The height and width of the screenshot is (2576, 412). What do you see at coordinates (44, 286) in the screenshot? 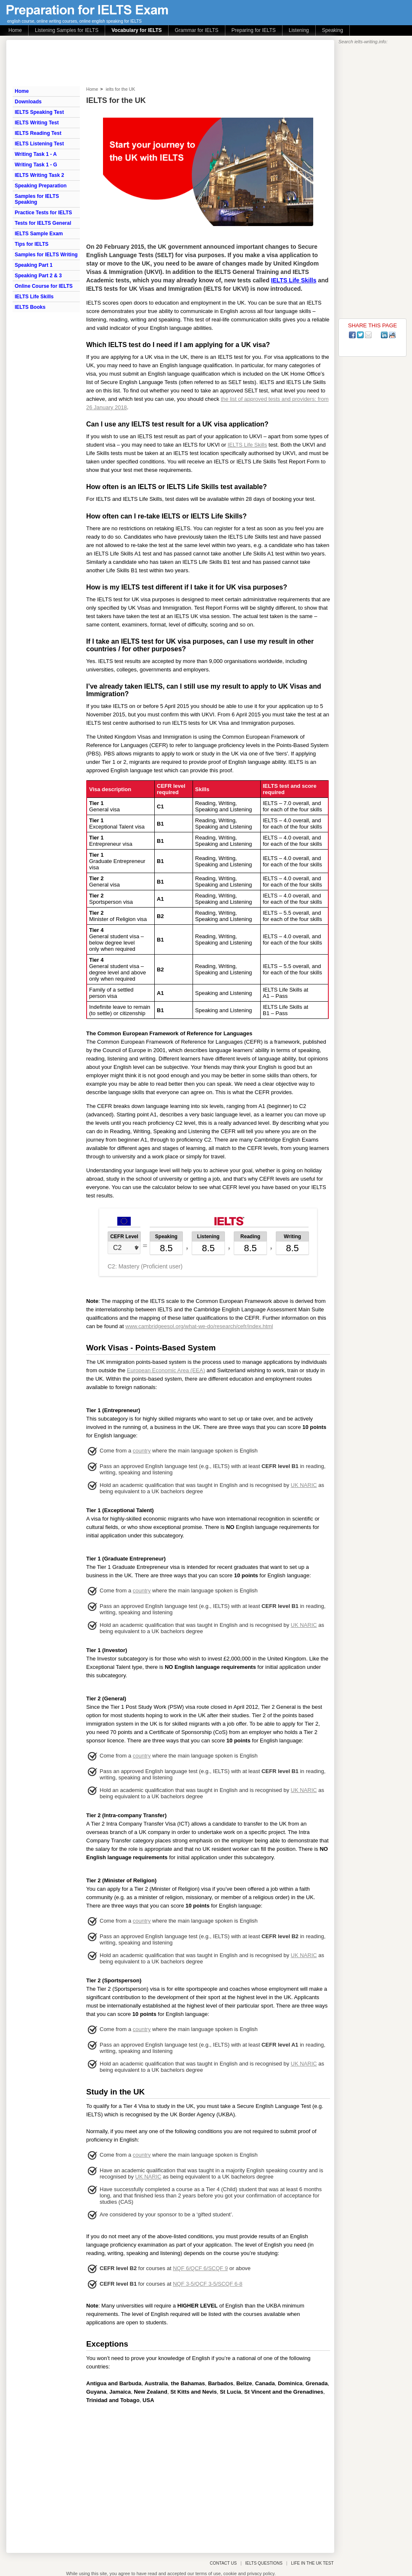
I see `Online Course for IELTS` at bounding box center [44, 286].